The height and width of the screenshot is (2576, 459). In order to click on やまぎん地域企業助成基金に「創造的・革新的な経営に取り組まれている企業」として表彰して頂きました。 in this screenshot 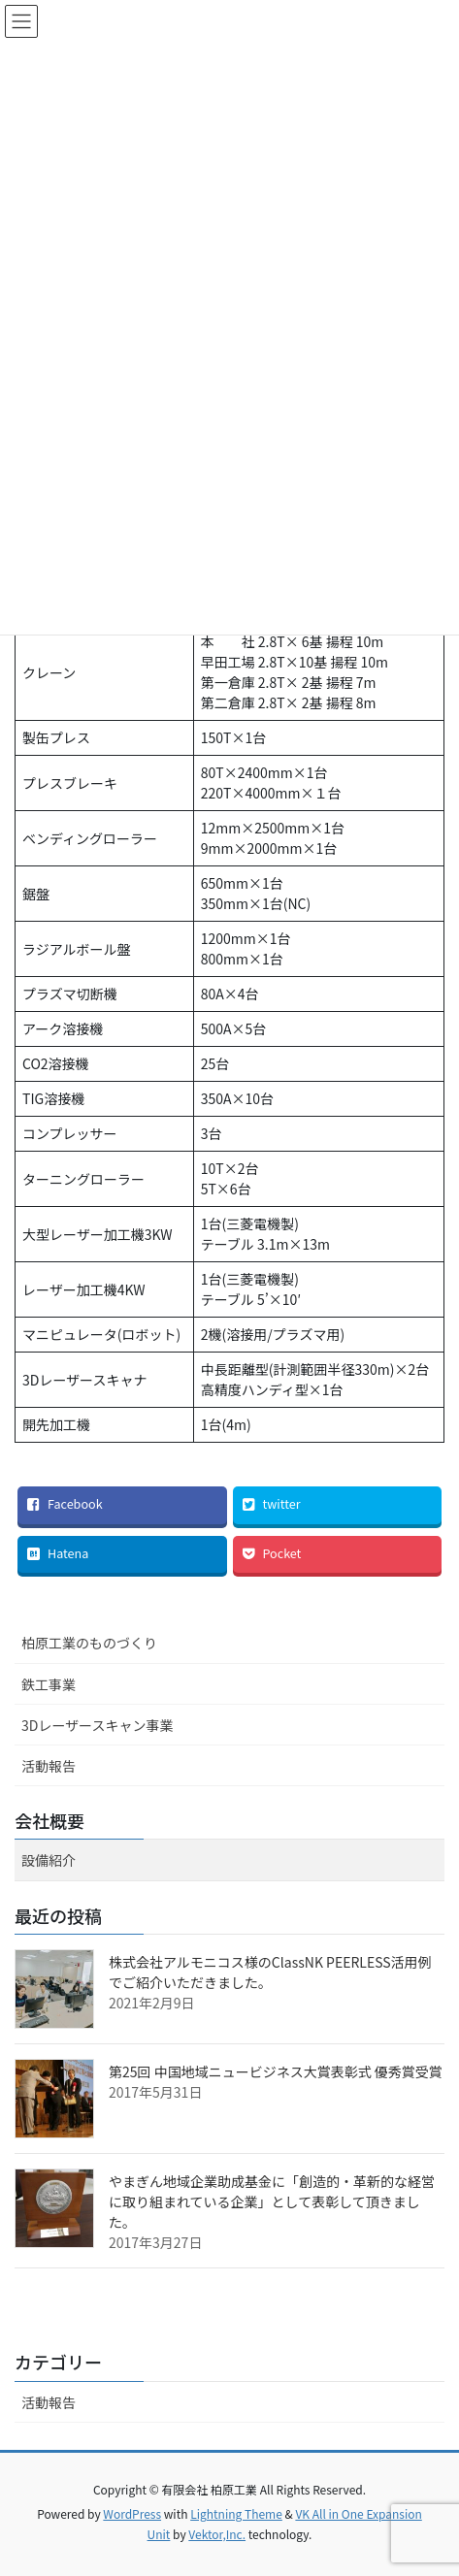, I will do `click(272, 2201)`.